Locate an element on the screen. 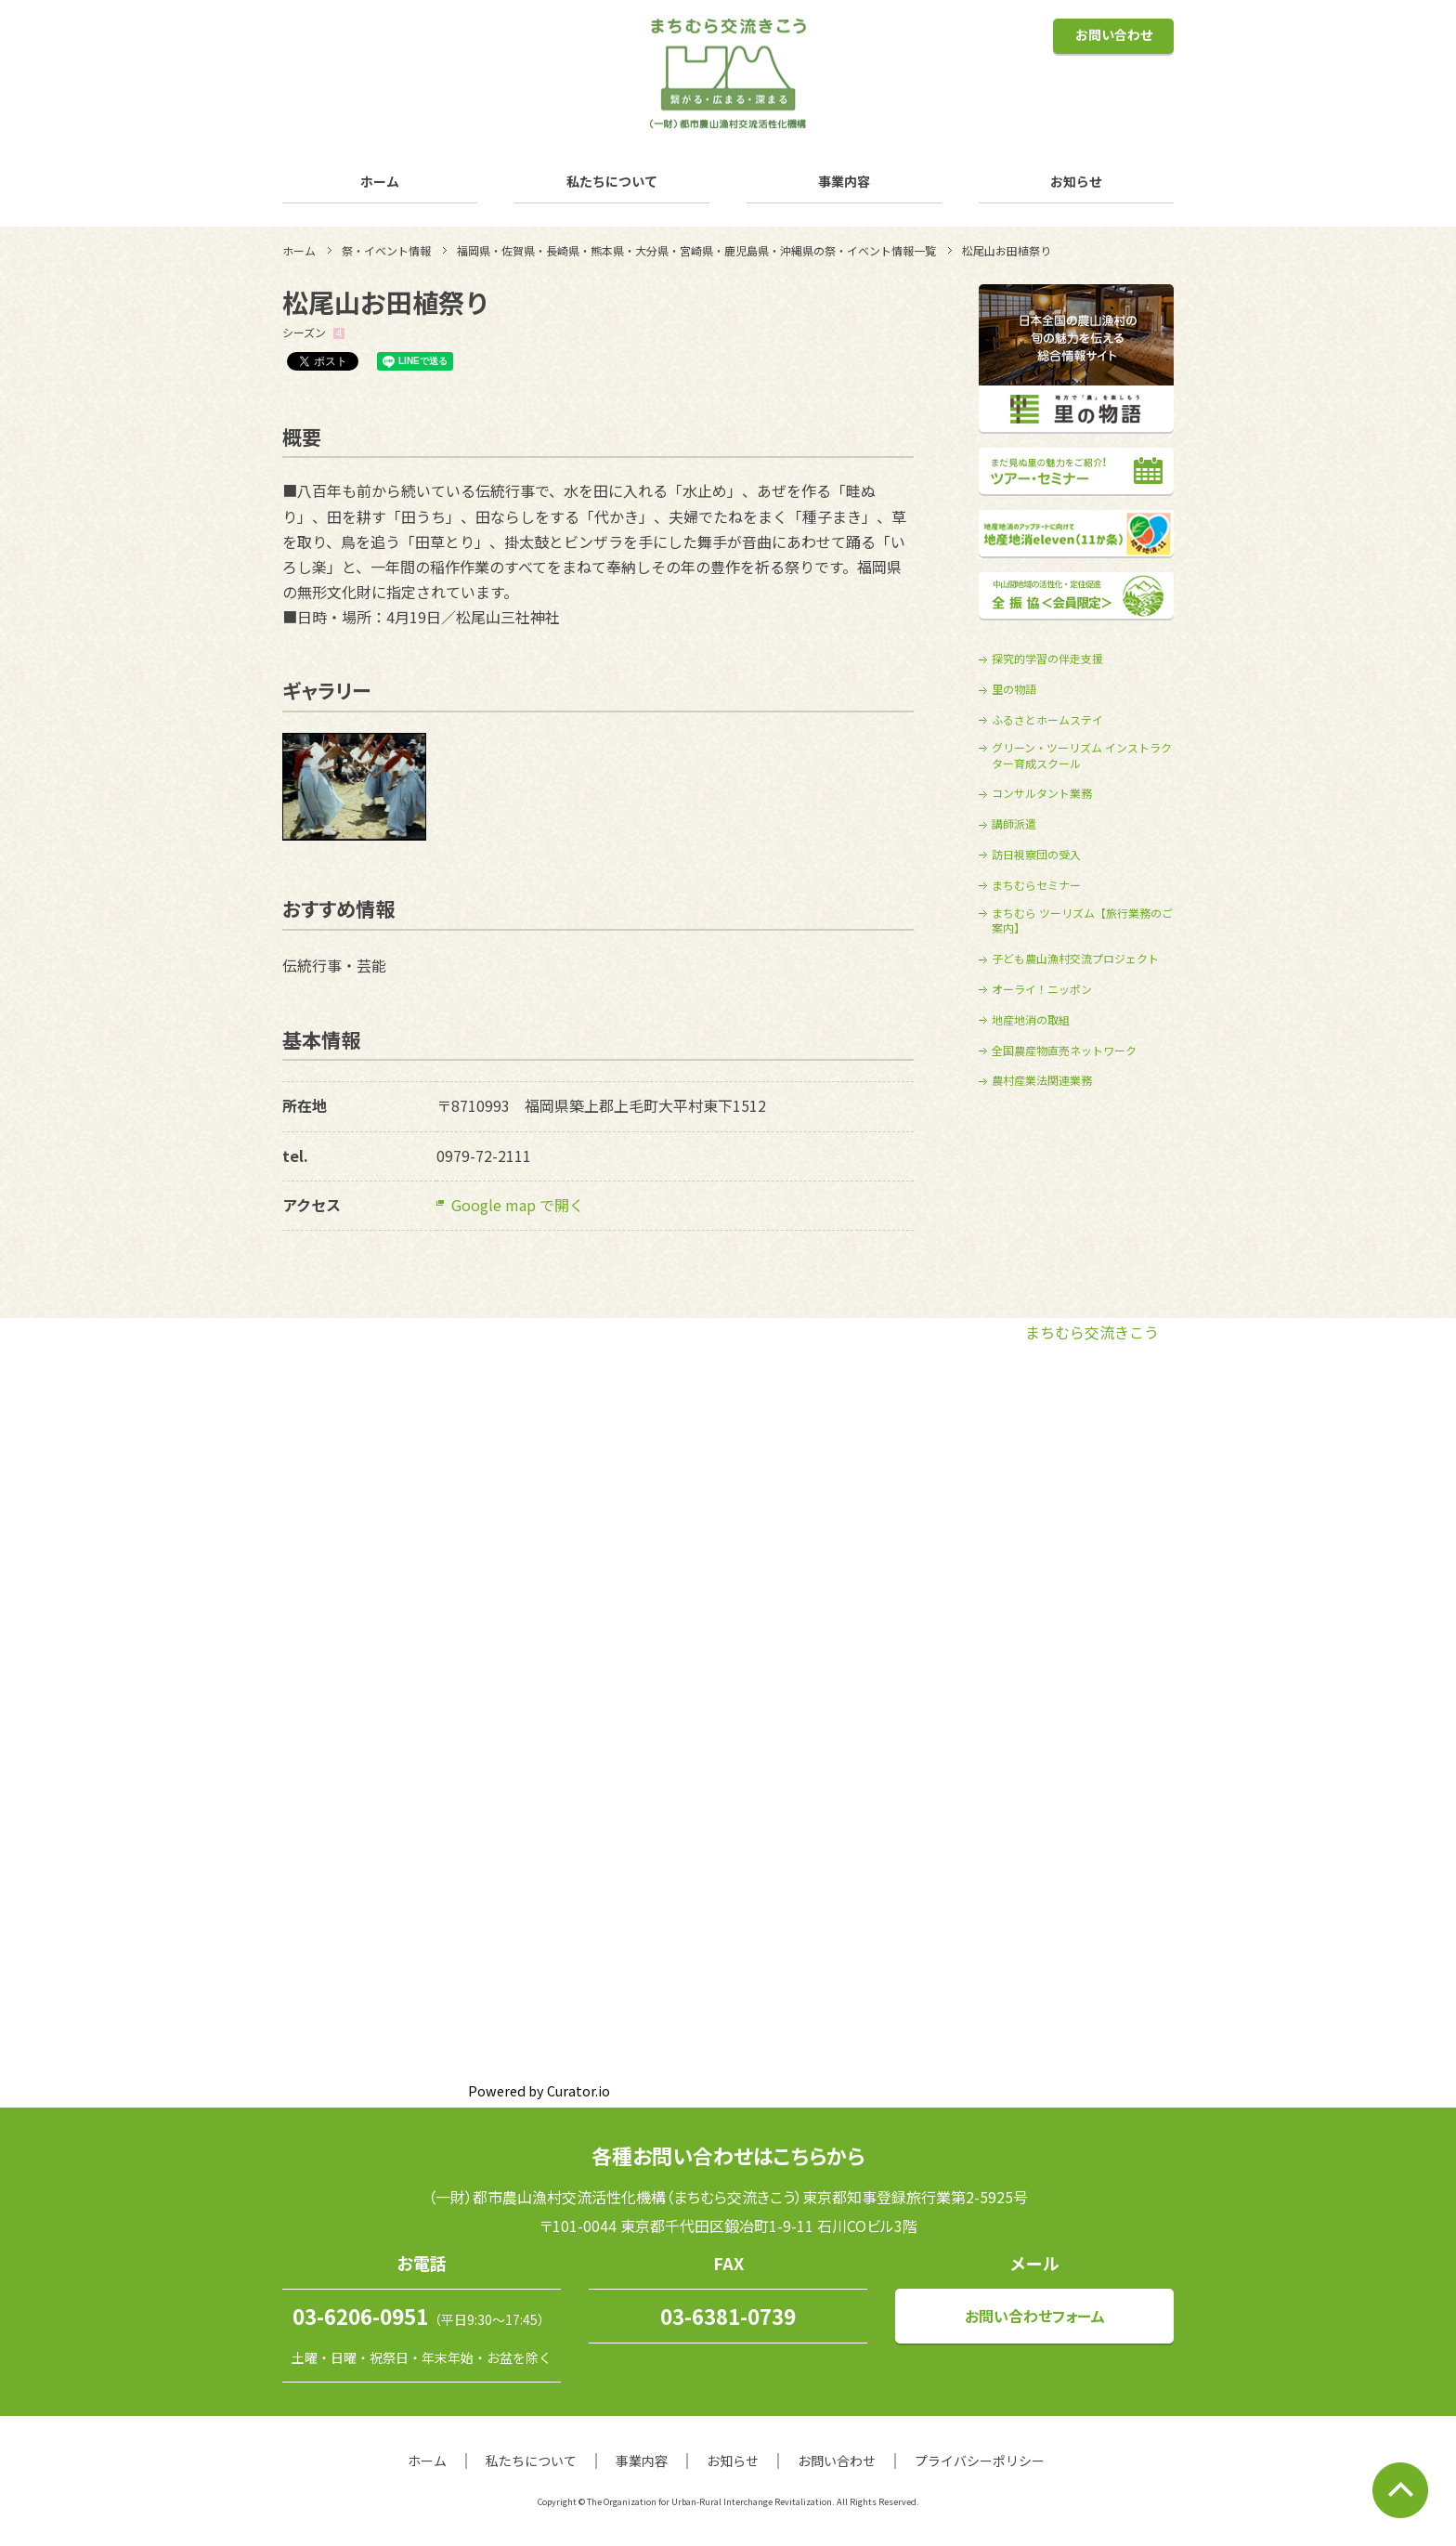 The width and height of the screenshot is (1456, 2546). Powered by Curator.io is located at coordinates (539, 2090).